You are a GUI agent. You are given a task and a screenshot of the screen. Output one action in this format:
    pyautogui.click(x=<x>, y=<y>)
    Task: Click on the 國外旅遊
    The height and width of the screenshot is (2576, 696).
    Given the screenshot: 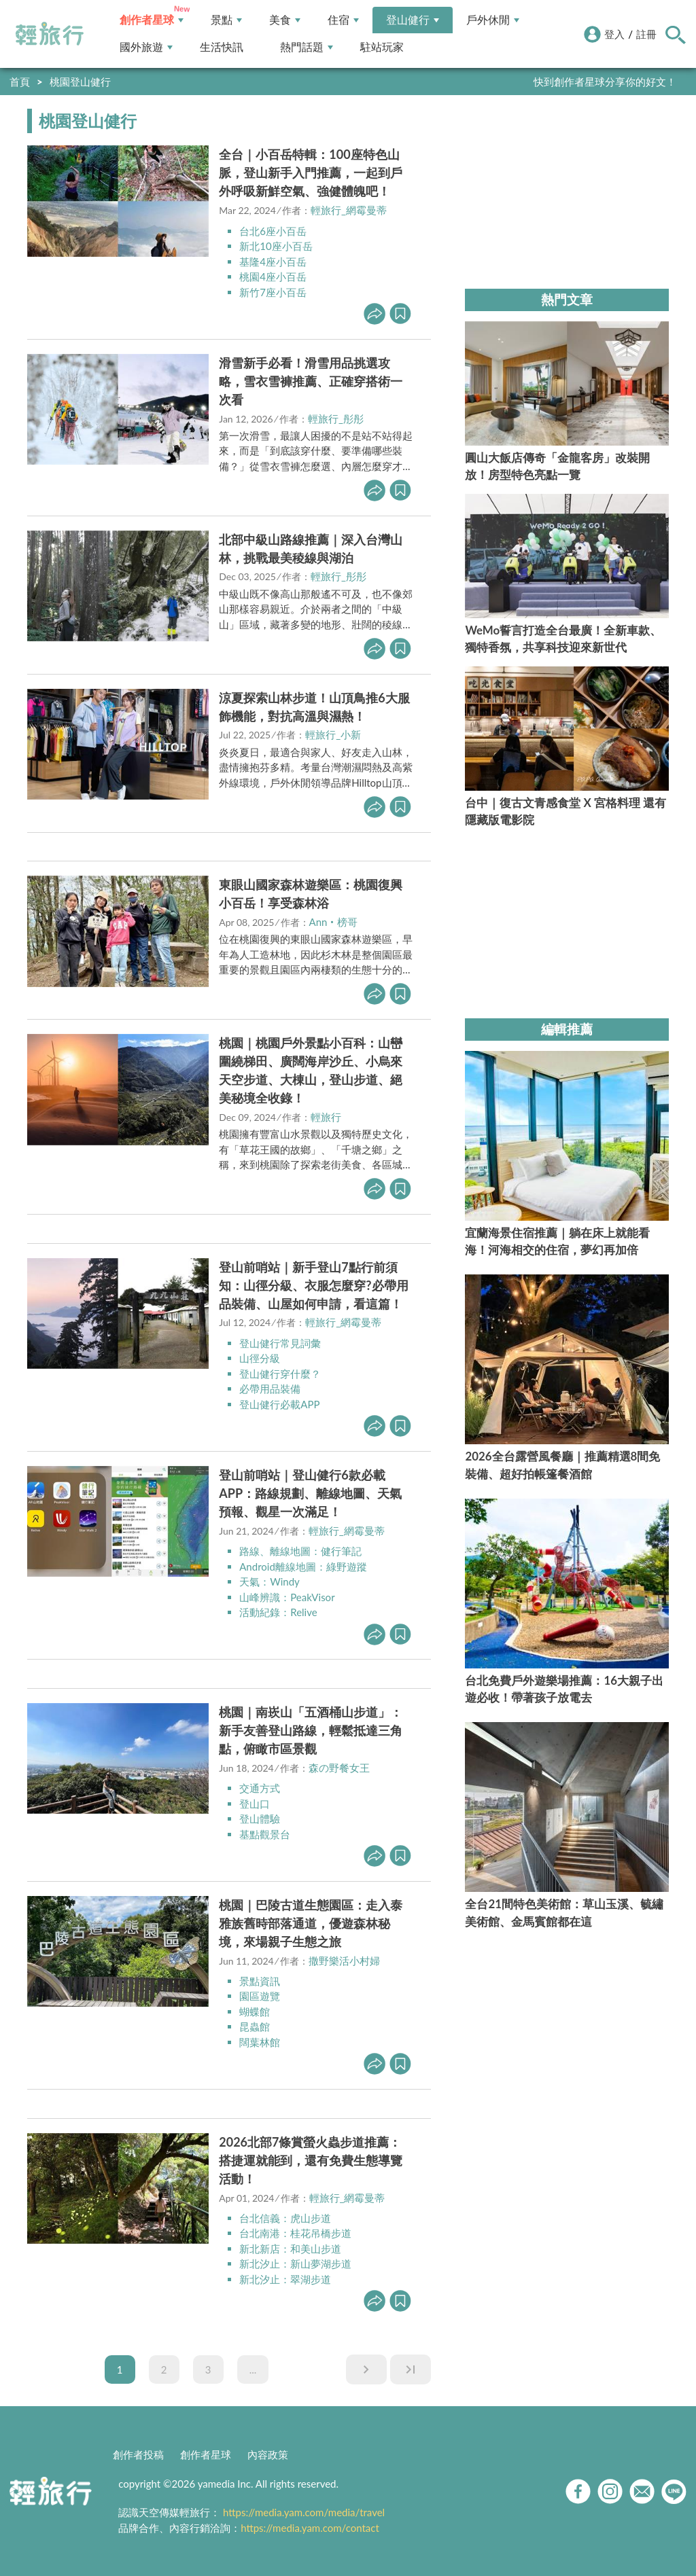 What is the action you would take?
    pyautogui.click(x=146, y=47)
    